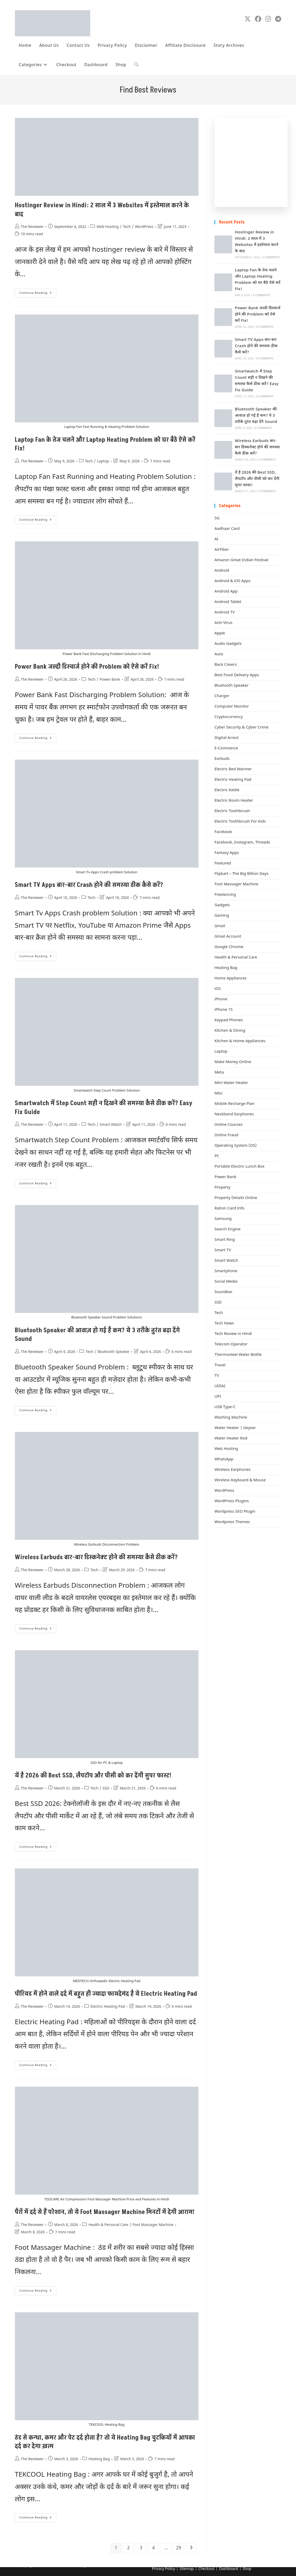  Describe the element at coordinates (233, 800) in the screenshot. I see `Electric Room Heater` at that location.